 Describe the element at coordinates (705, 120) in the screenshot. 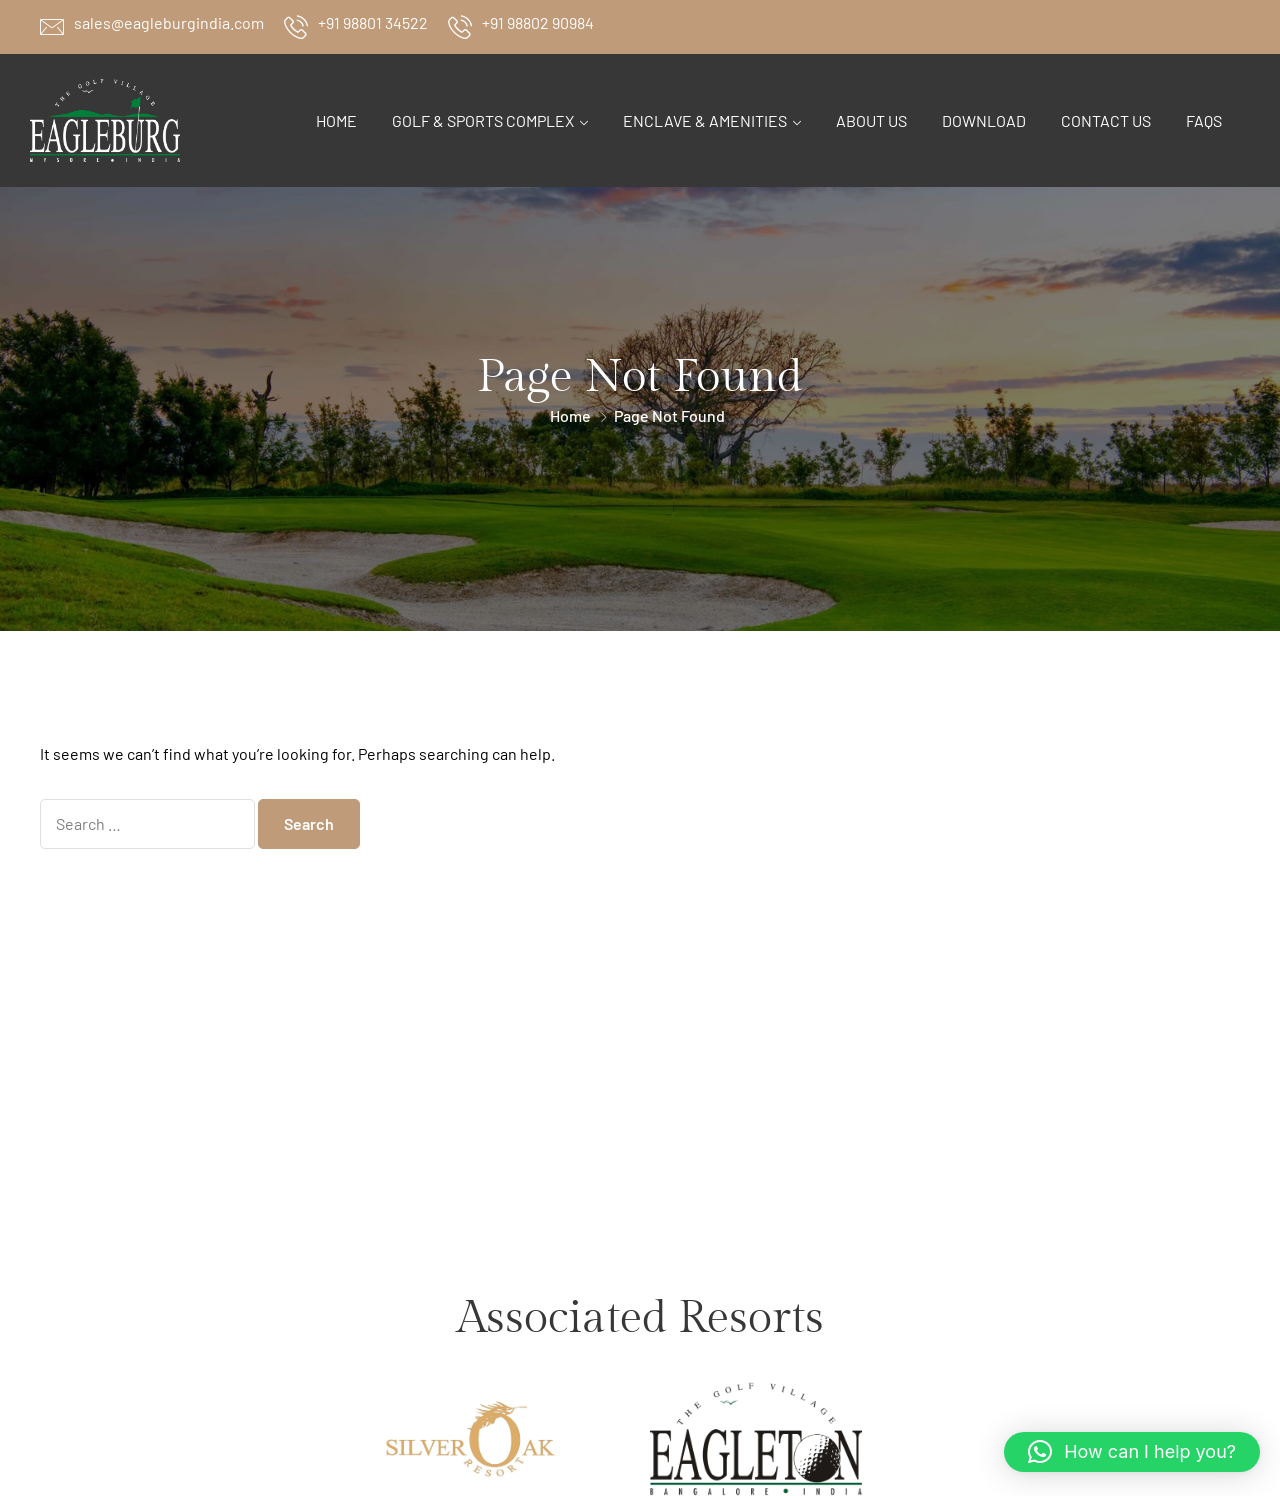

I see `Enclave & Amenities` at that location.